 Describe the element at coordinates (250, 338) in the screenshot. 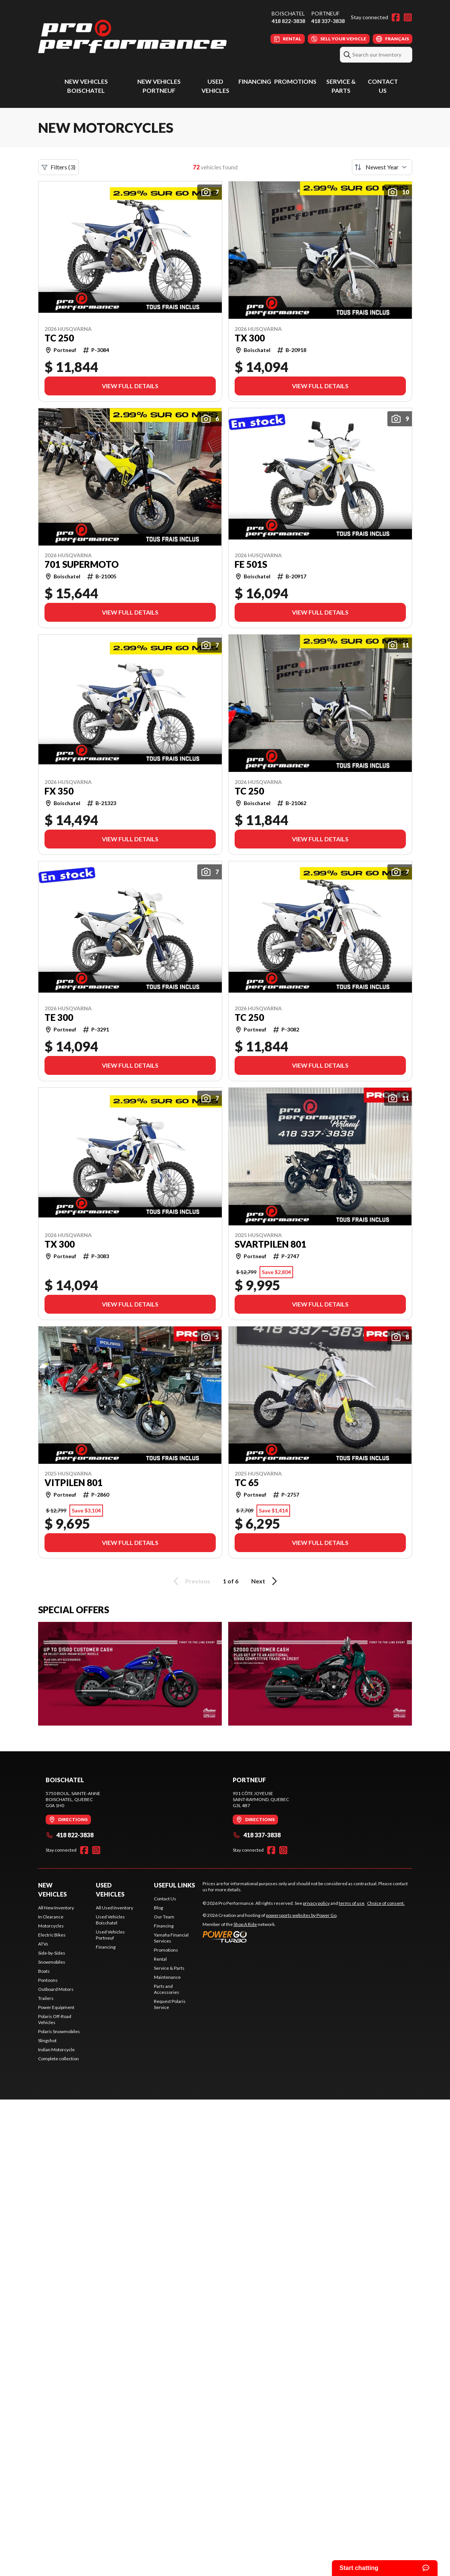

I see `TX 300` at that location.